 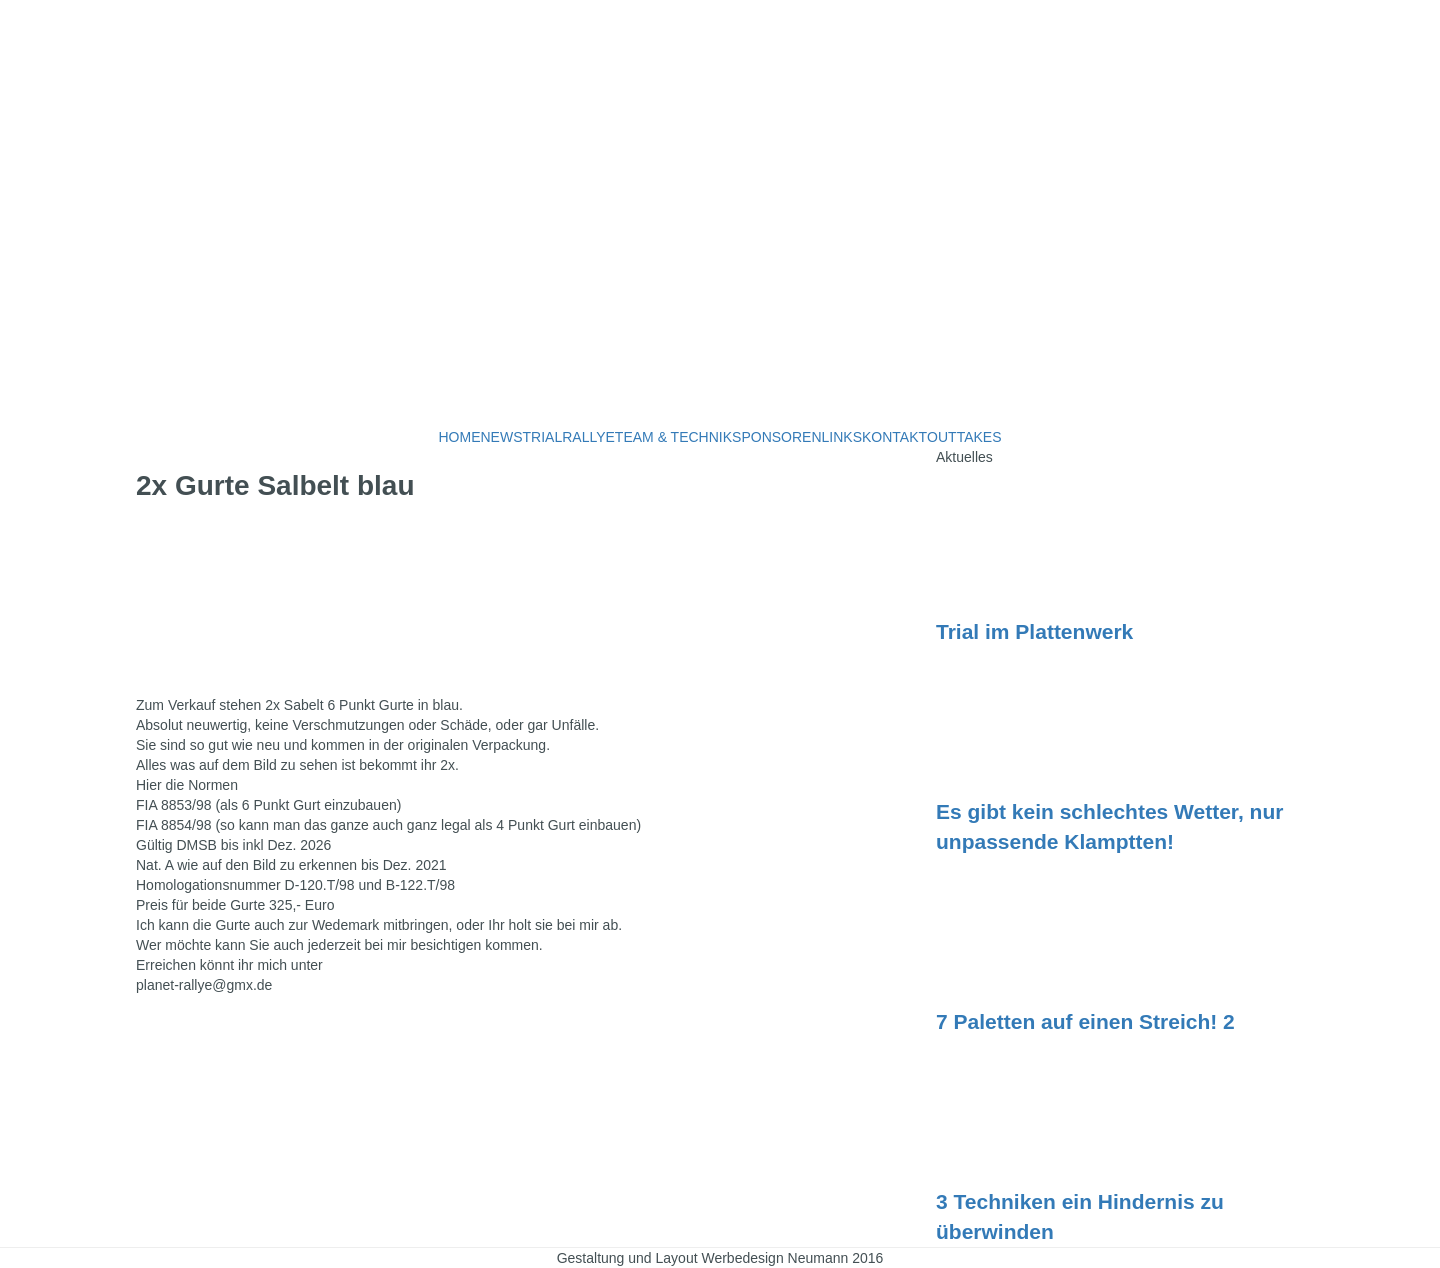 I want to click on 7 Paletten auf einen Streich! 2, so click(x=1085, y=1021).